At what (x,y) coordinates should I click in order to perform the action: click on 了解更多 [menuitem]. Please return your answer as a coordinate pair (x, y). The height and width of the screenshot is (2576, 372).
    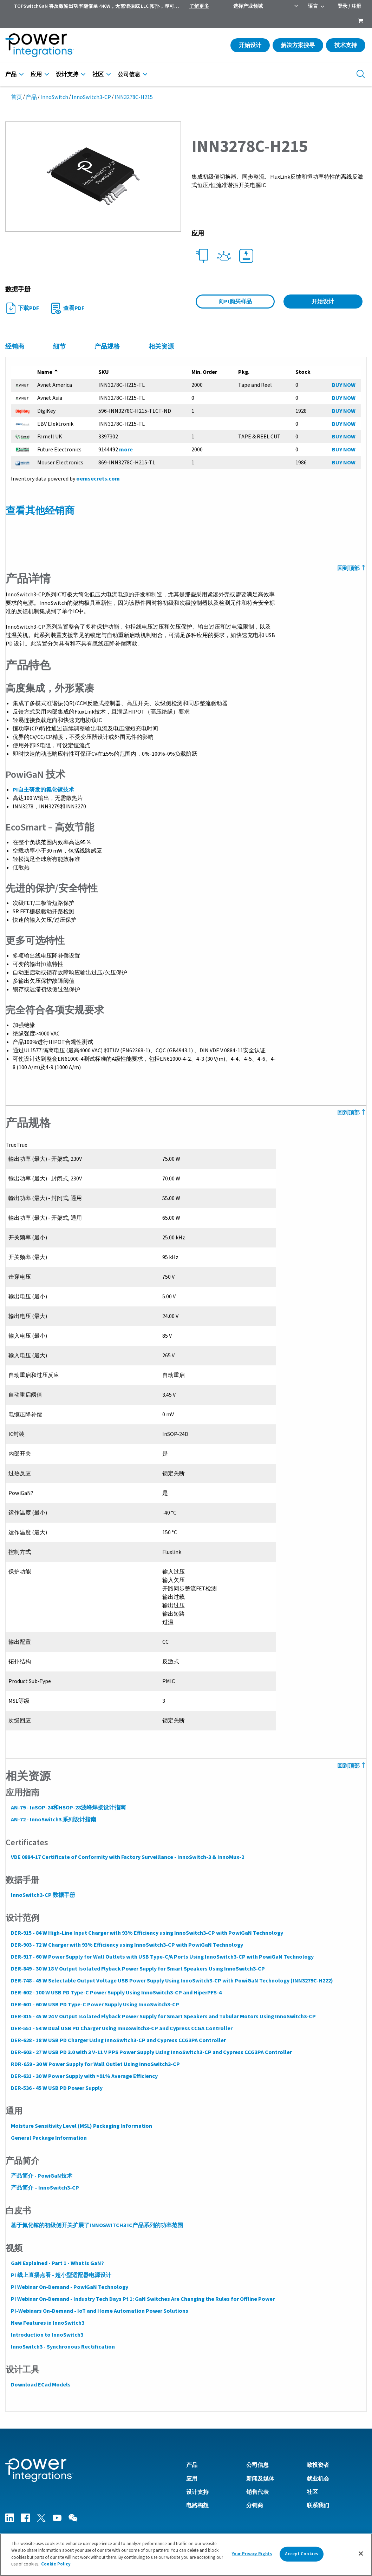
    Looking at the image, I should click on (199, 6).